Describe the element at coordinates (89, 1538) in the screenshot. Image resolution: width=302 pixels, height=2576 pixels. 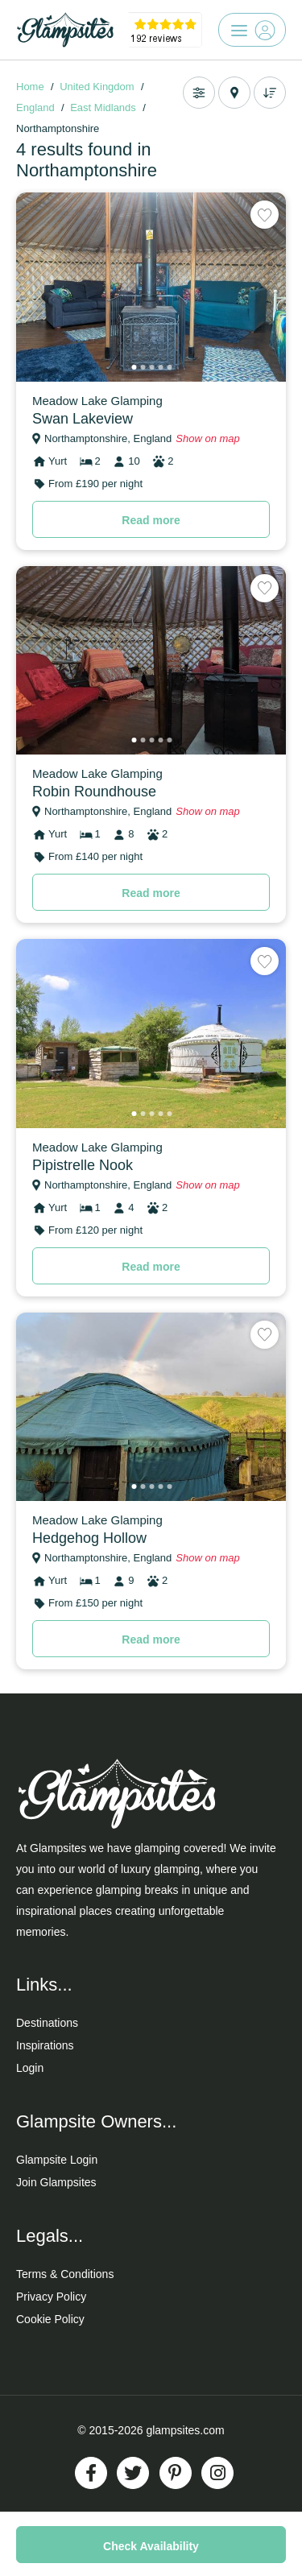
I see `Hedgehog Hollow` at that location.